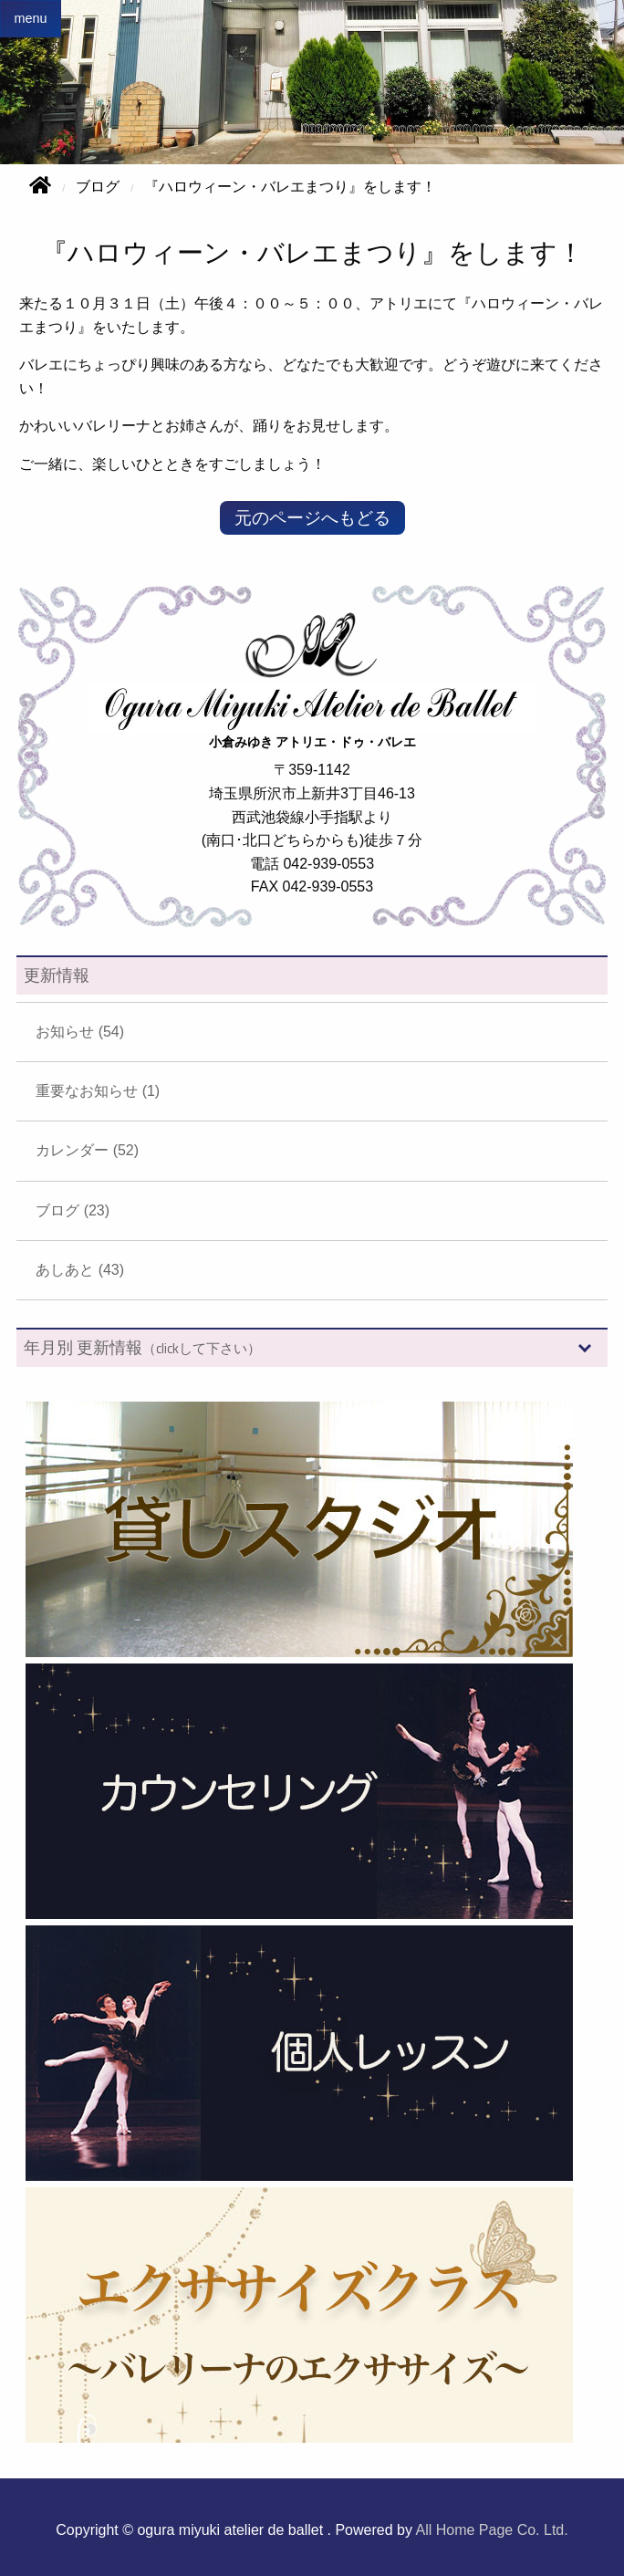  I want to click on ブログ (23), so click(72, 1210).